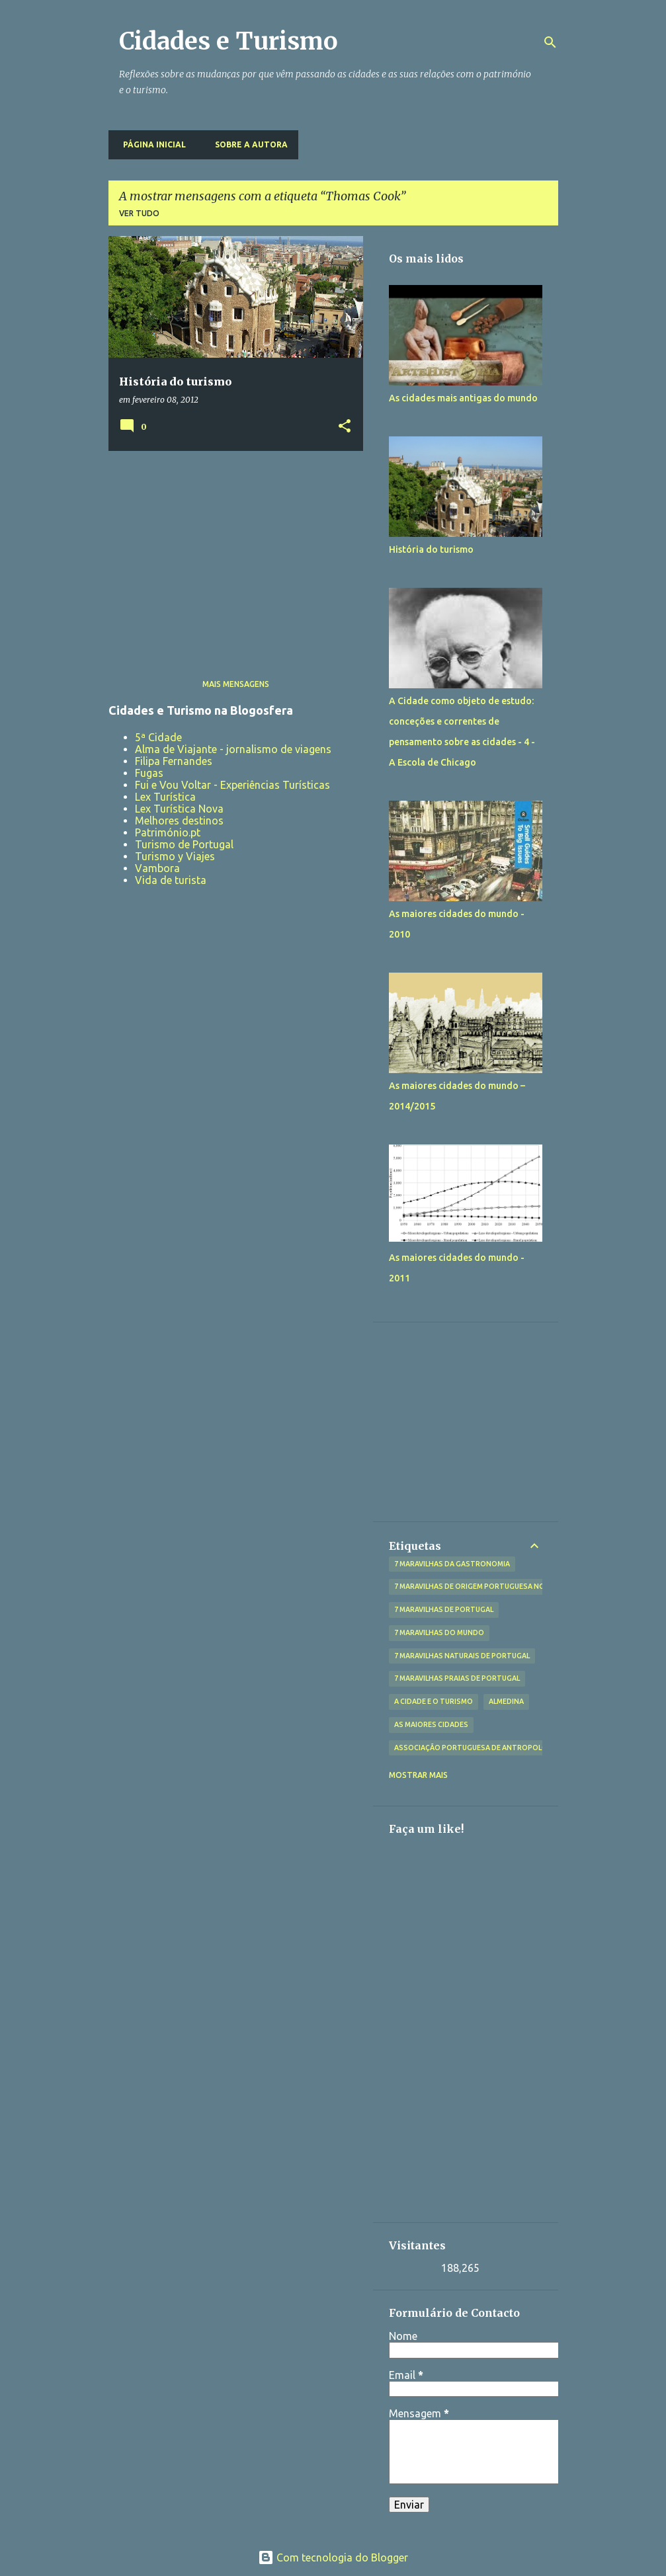  I want to click on Melhores destinos, so click(179, 820).